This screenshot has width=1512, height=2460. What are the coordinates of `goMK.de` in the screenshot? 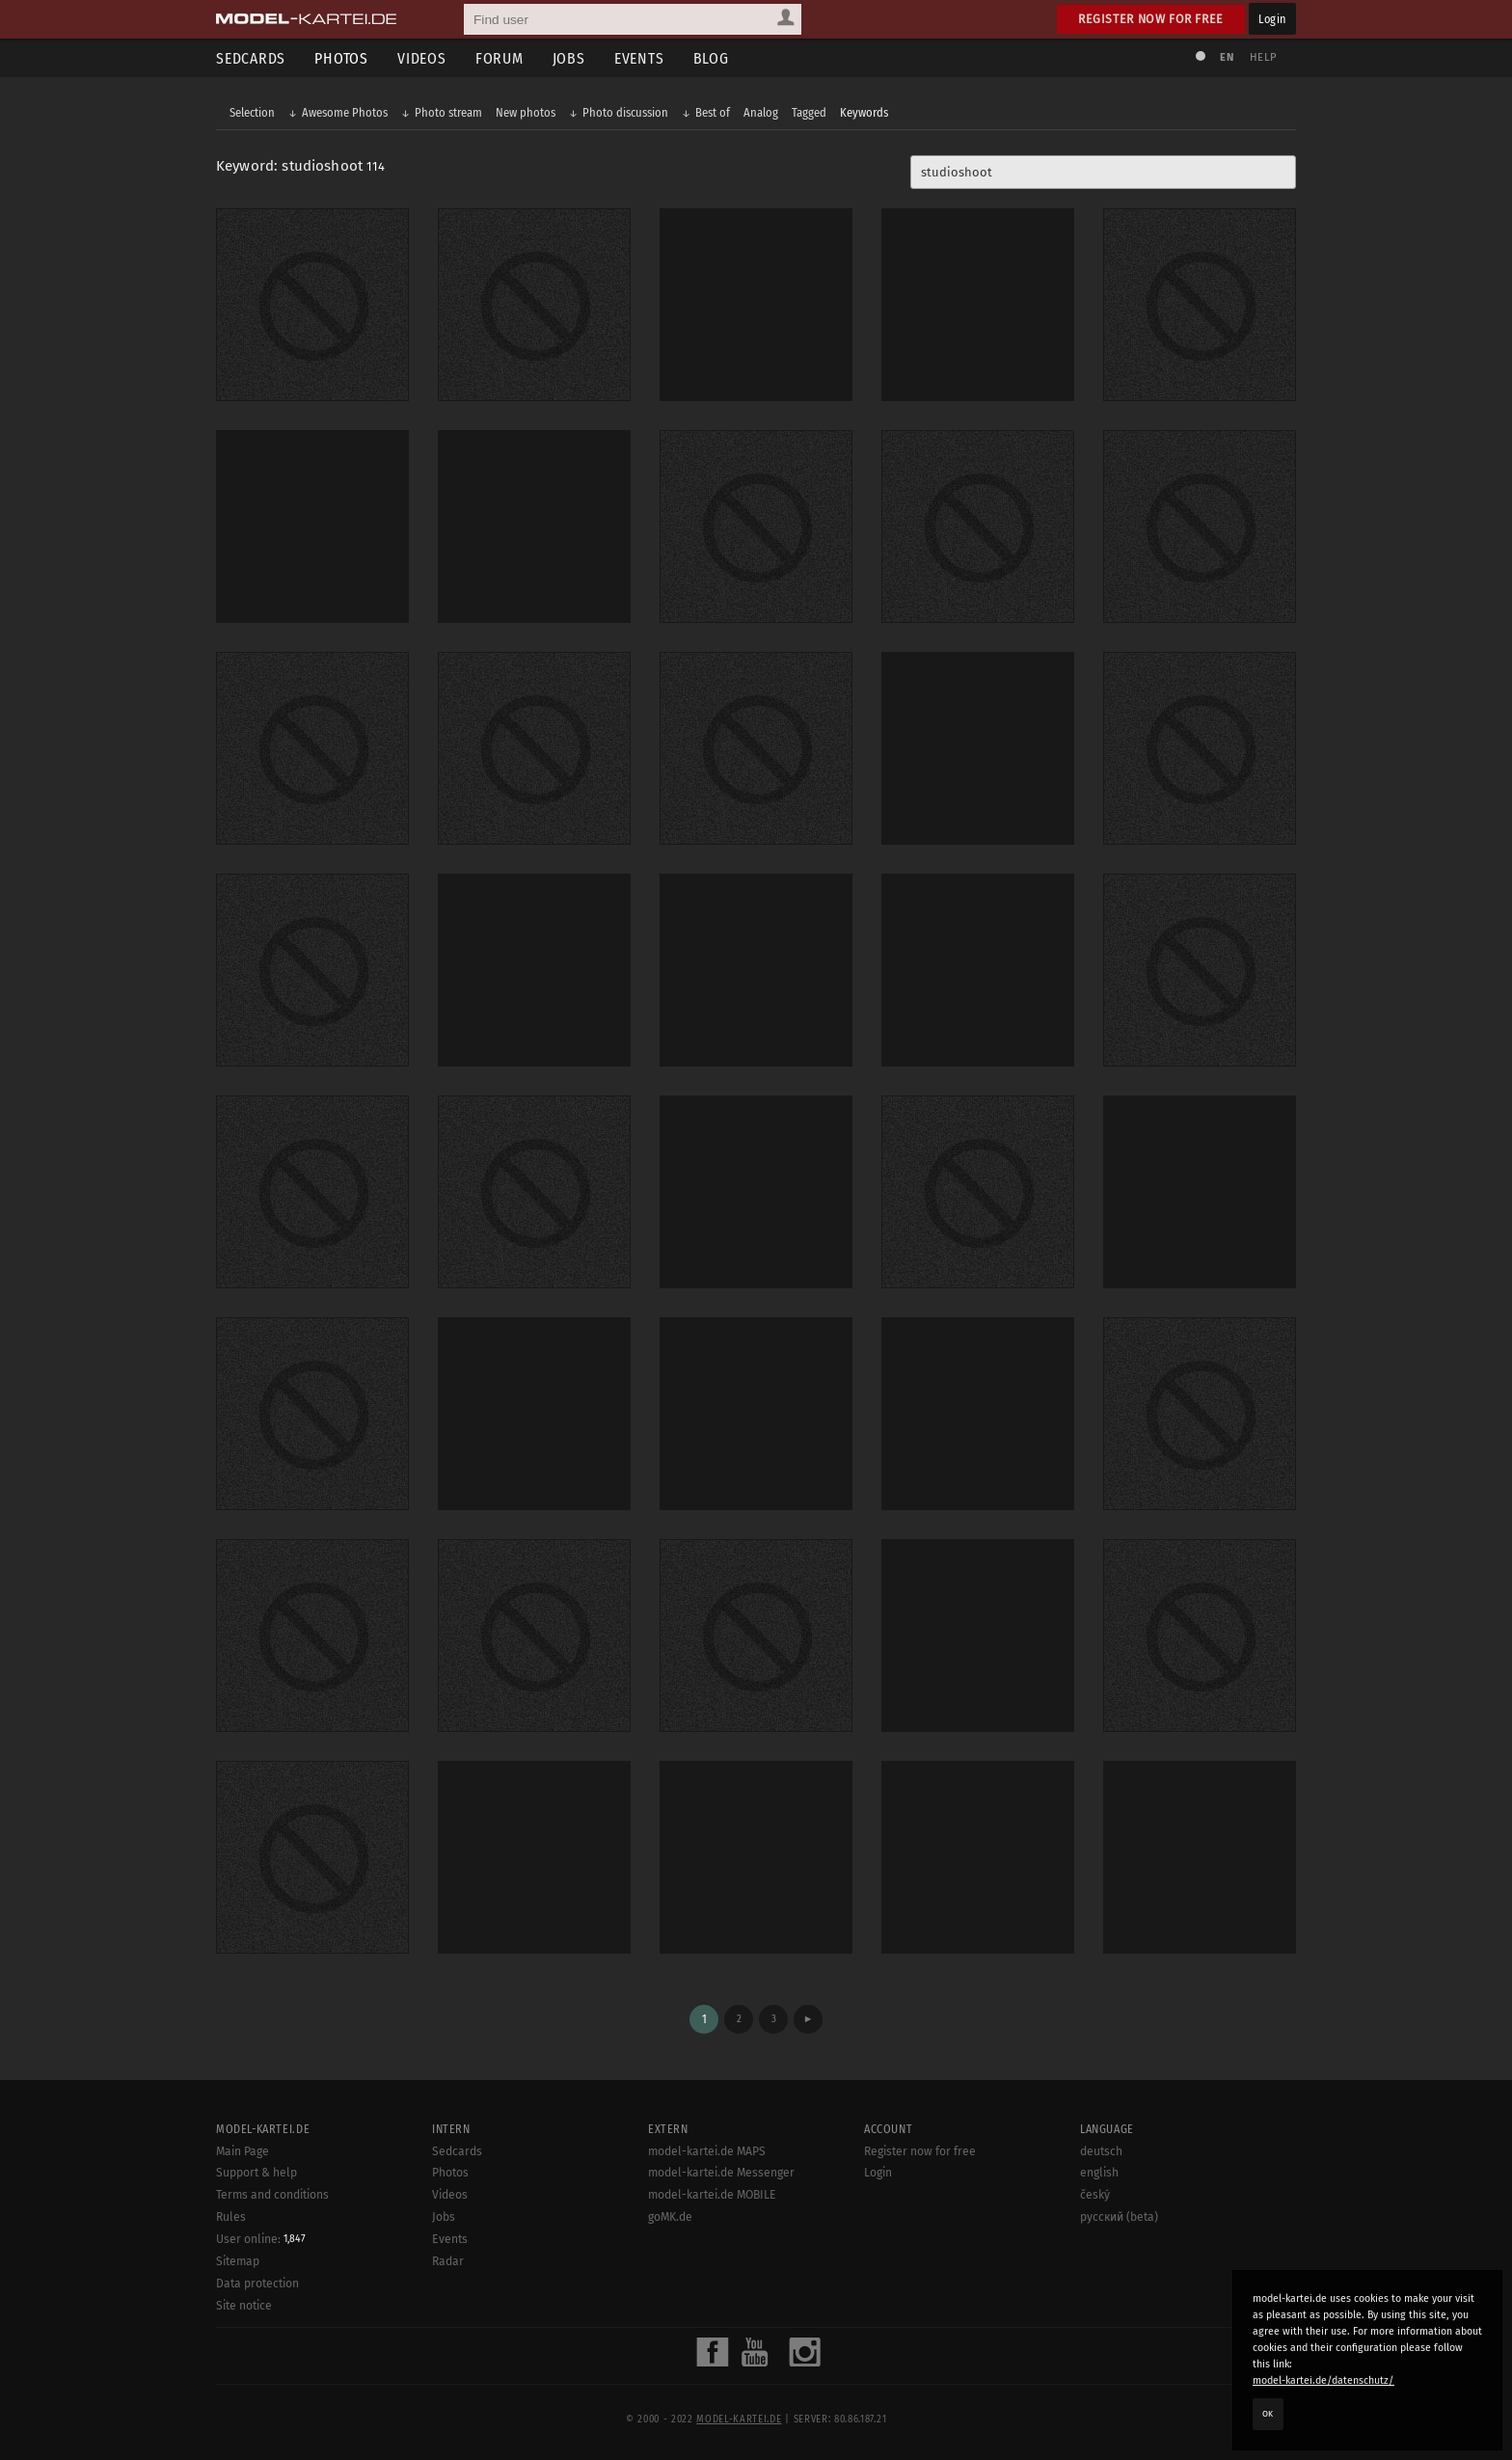 It's located at (670, 2217).